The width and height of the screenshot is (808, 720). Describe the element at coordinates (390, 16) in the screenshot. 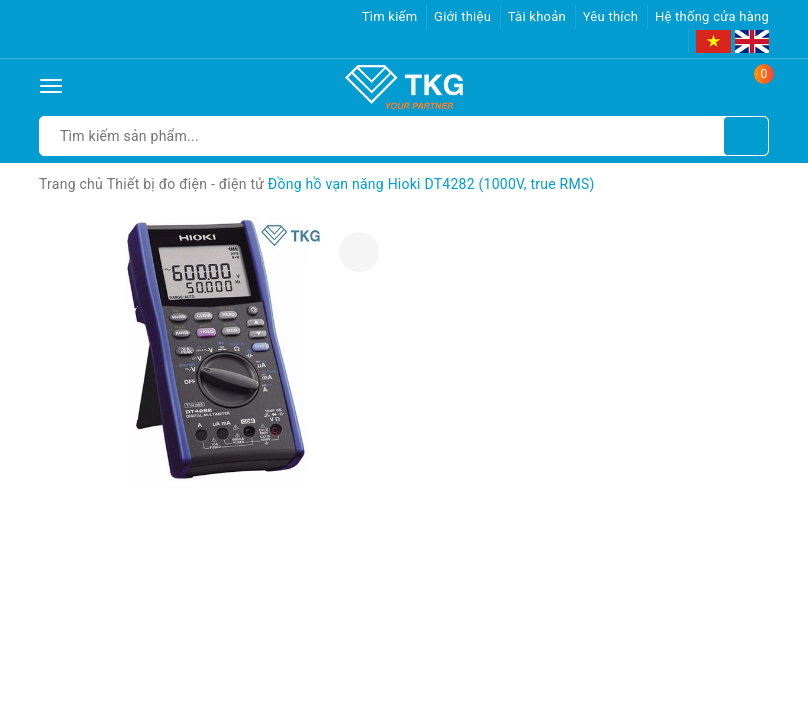

I see `Tìm kiếm` at that location.